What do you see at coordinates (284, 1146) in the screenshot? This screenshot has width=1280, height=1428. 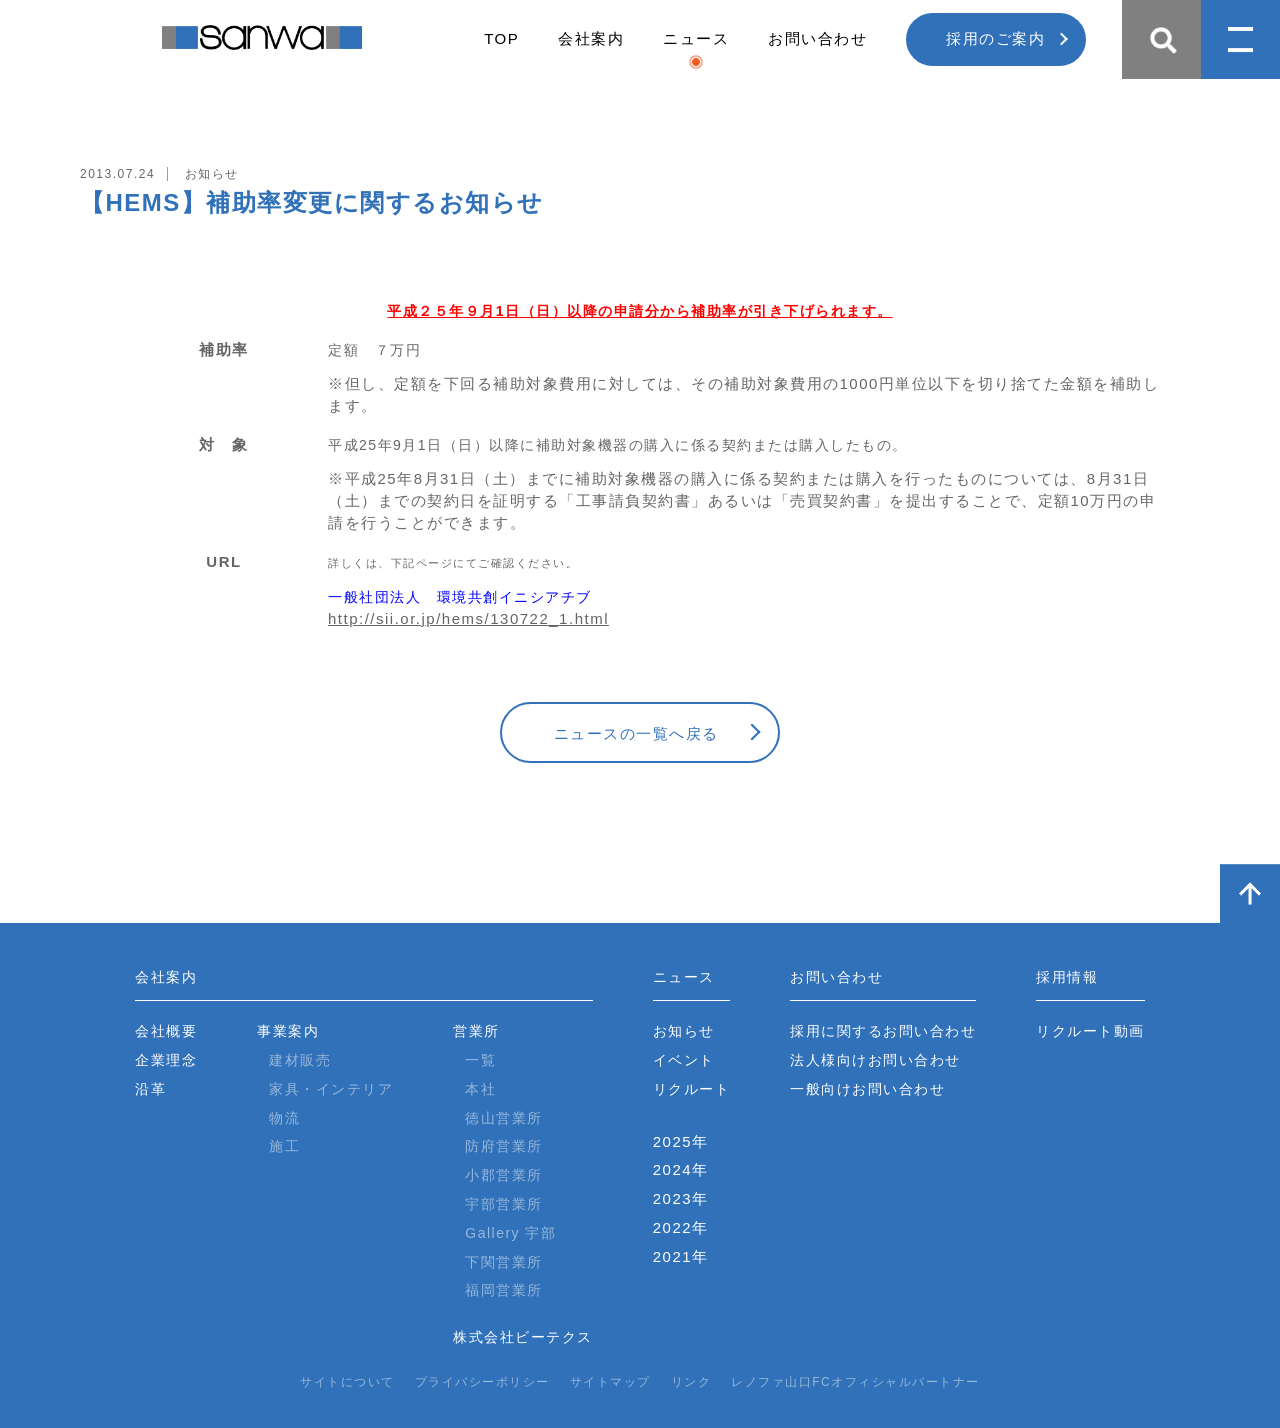 I see `施工` at bounding box center [284, 1146].